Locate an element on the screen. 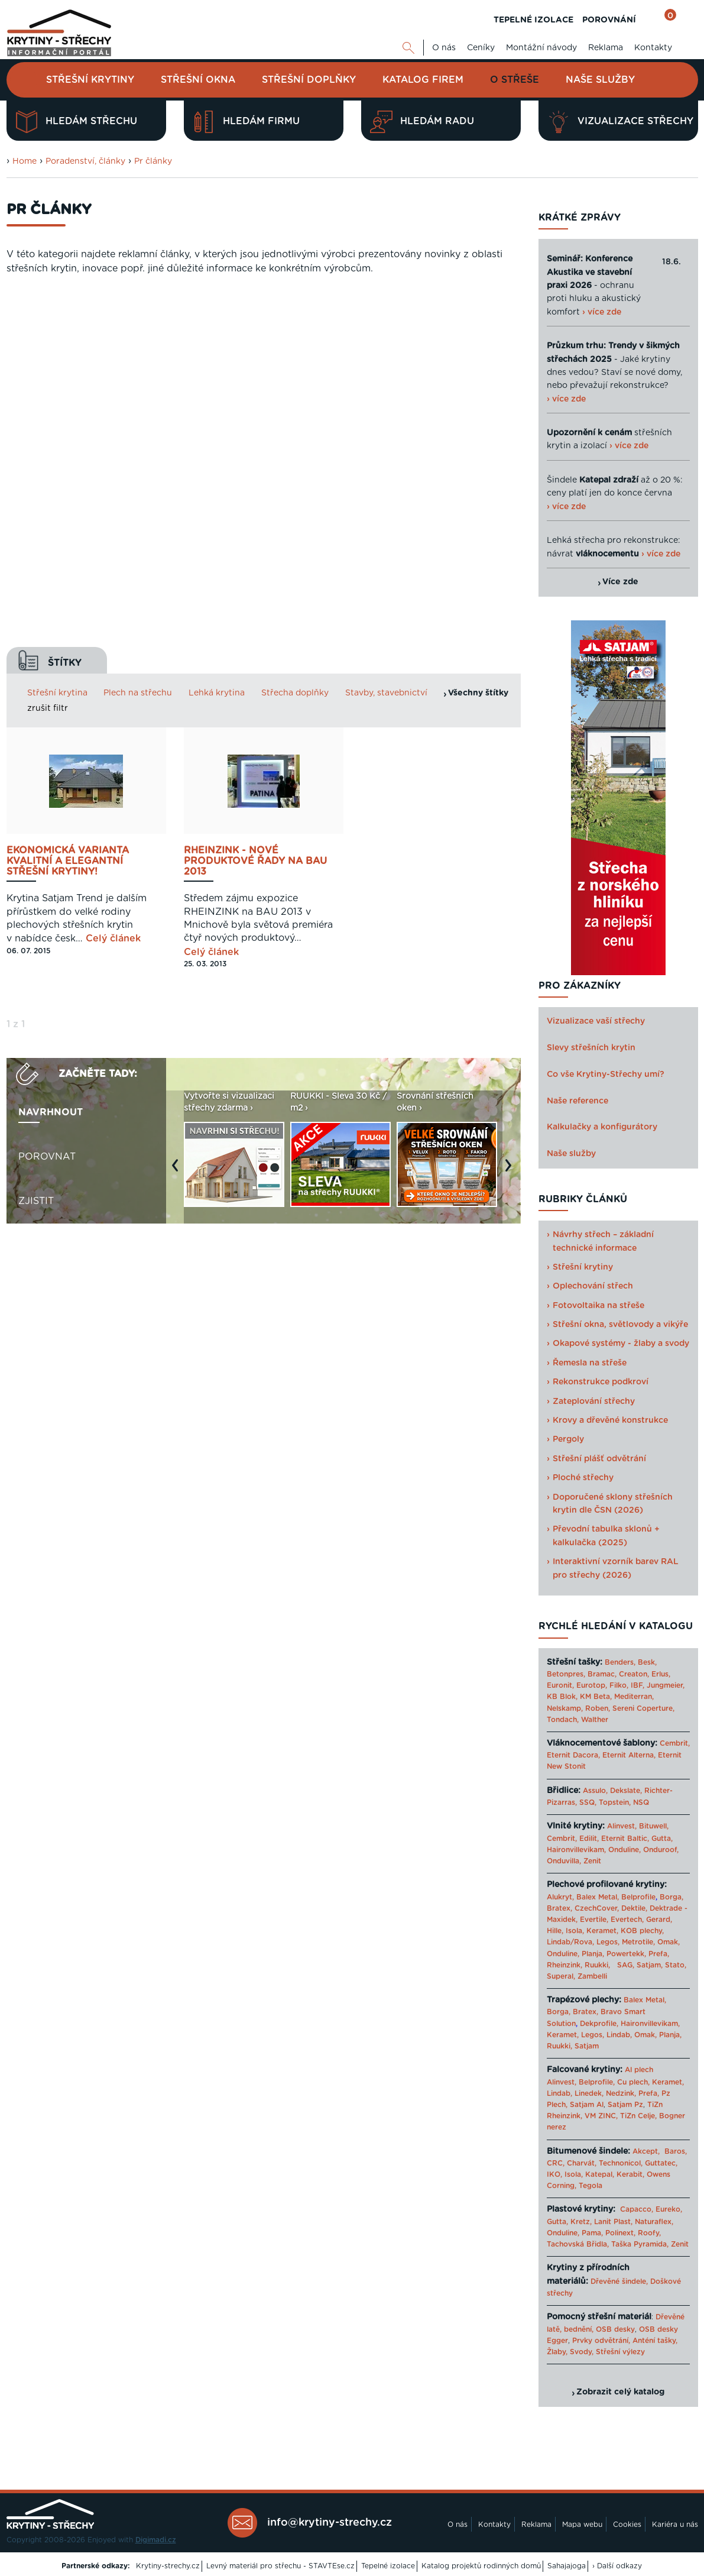  Belprofile is located at coordinates (638, 1897).